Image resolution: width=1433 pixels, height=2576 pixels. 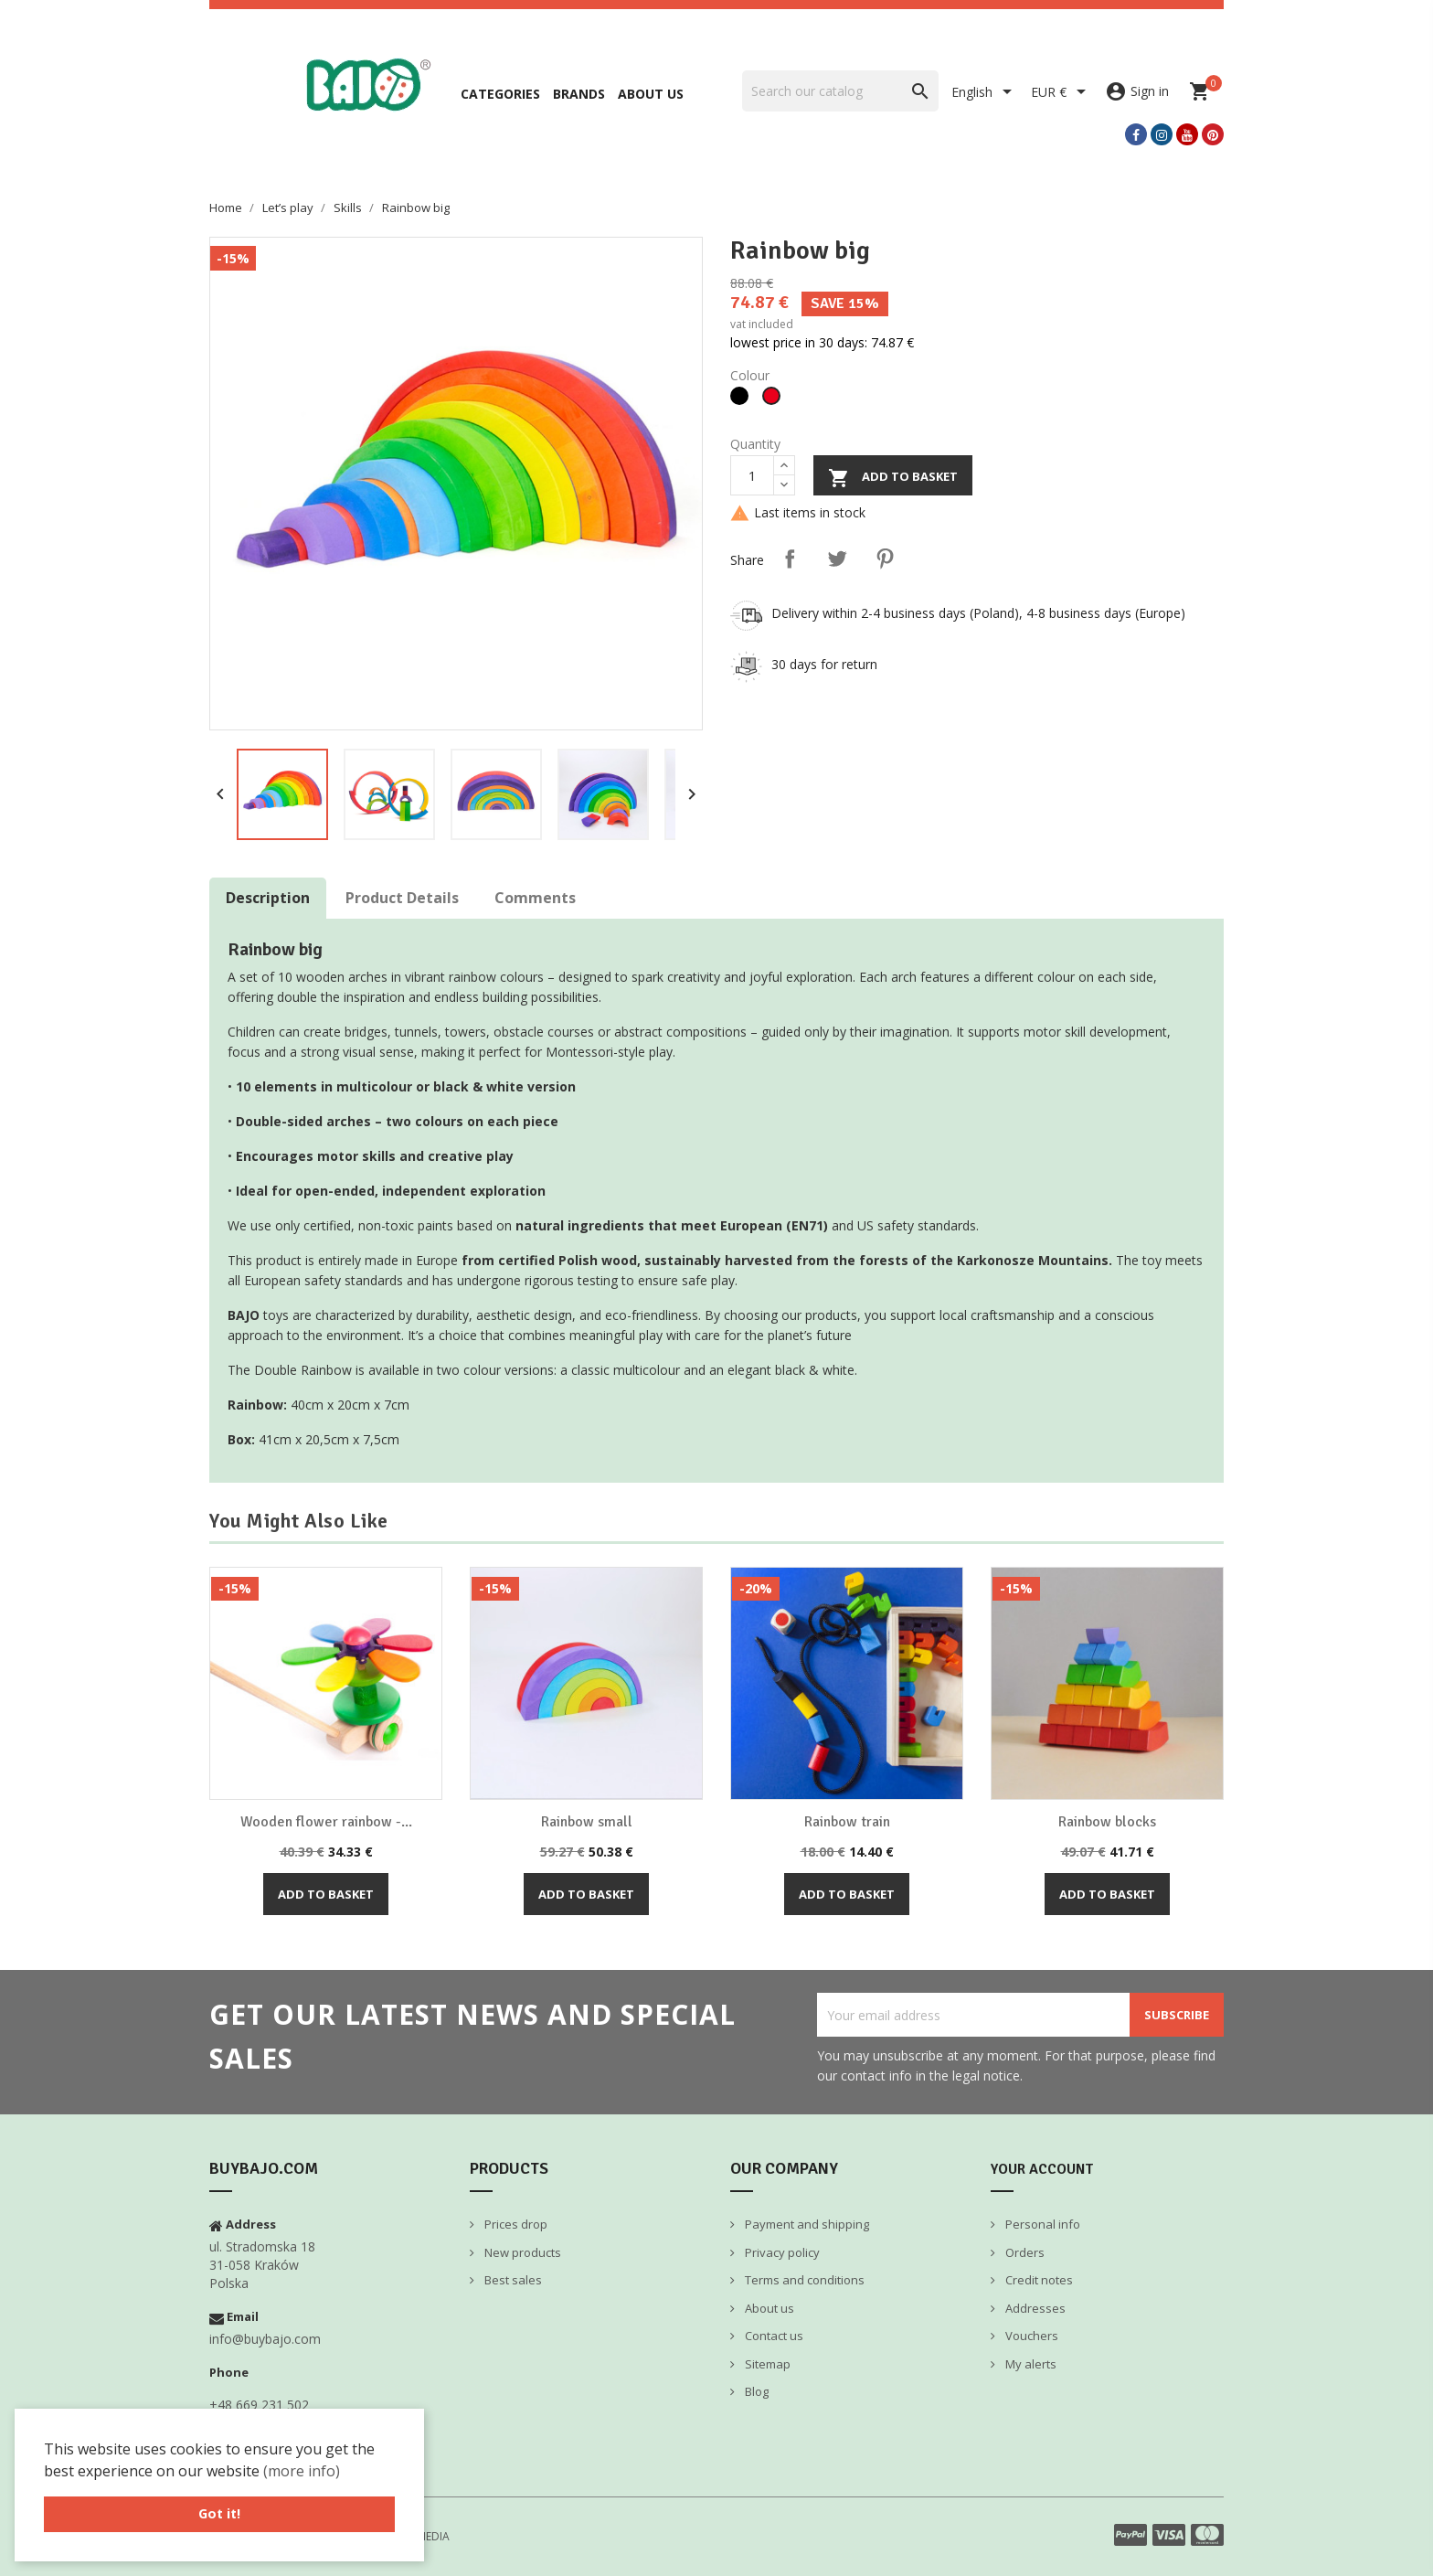 I want to click on Brands, so click(x=579, y=93).